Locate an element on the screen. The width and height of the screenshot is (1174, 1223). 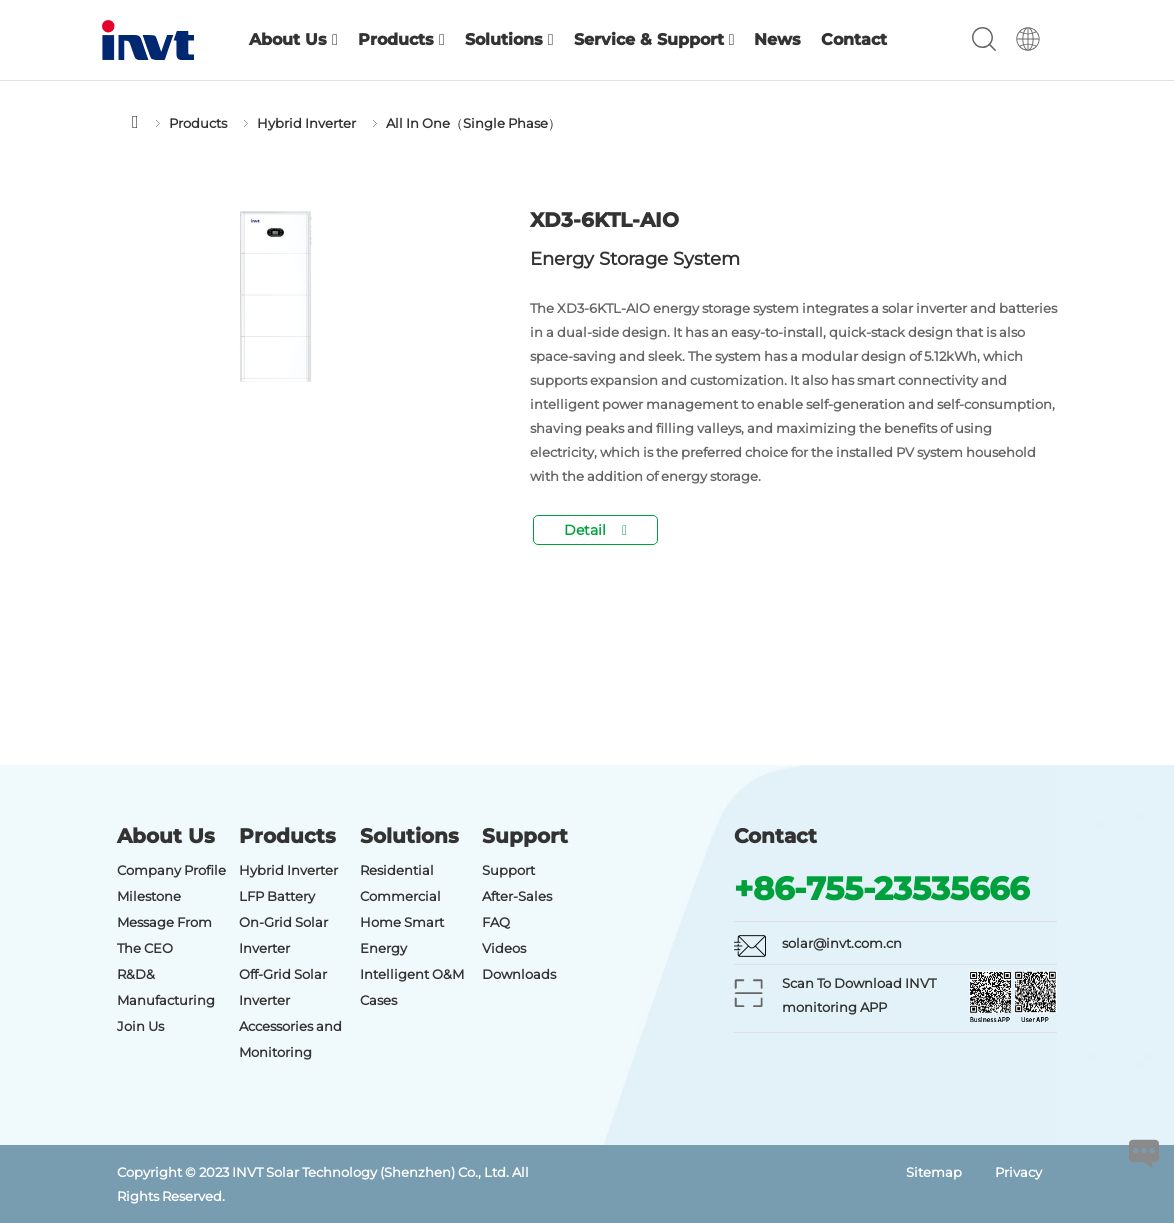
FAQ is located at coordinates (496, 922).